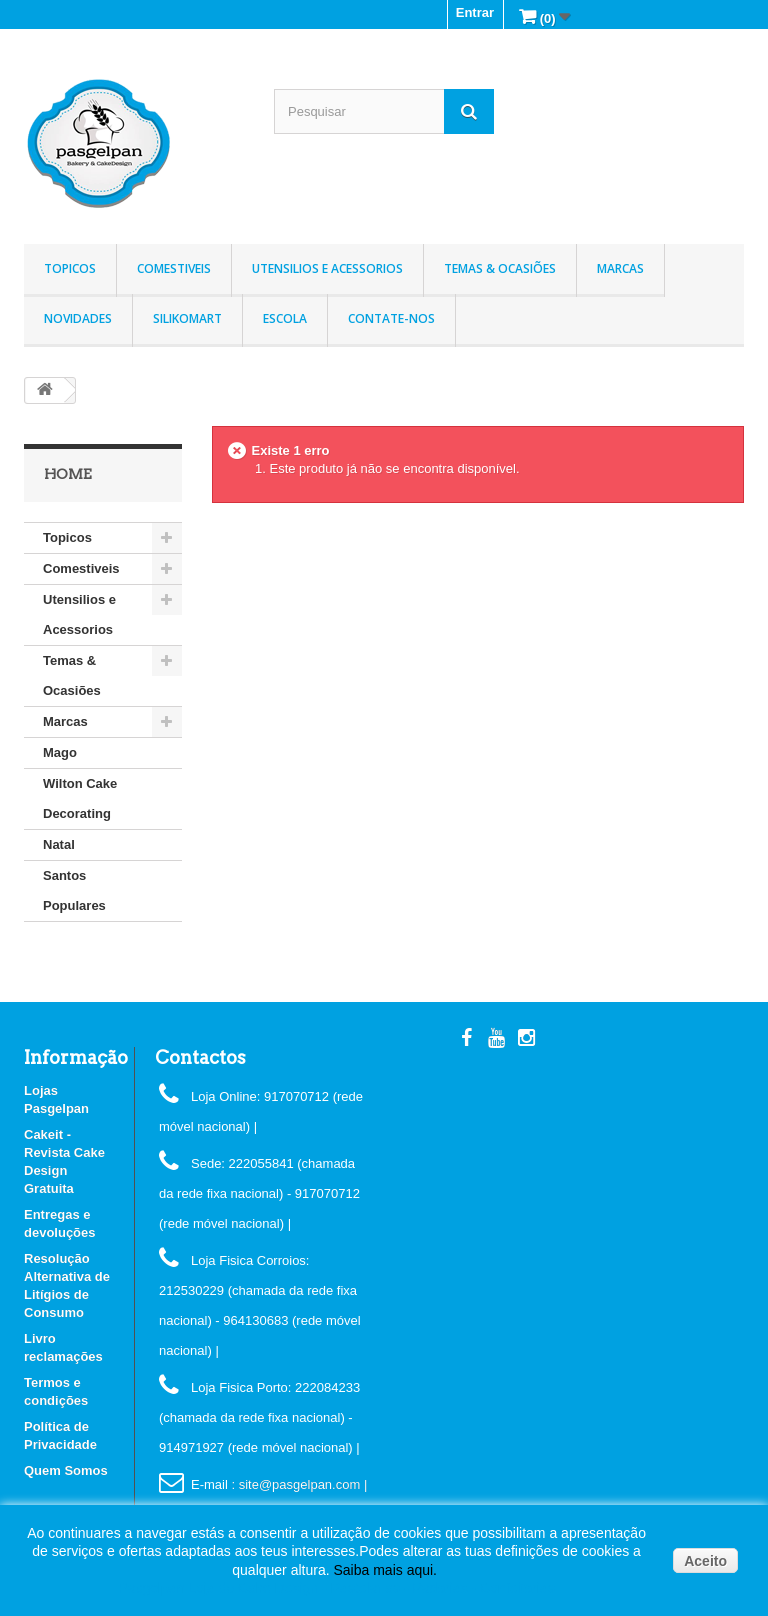  Describe the element at coordinates (70, 268) in the screenshot. I see `Topicos` at that location.